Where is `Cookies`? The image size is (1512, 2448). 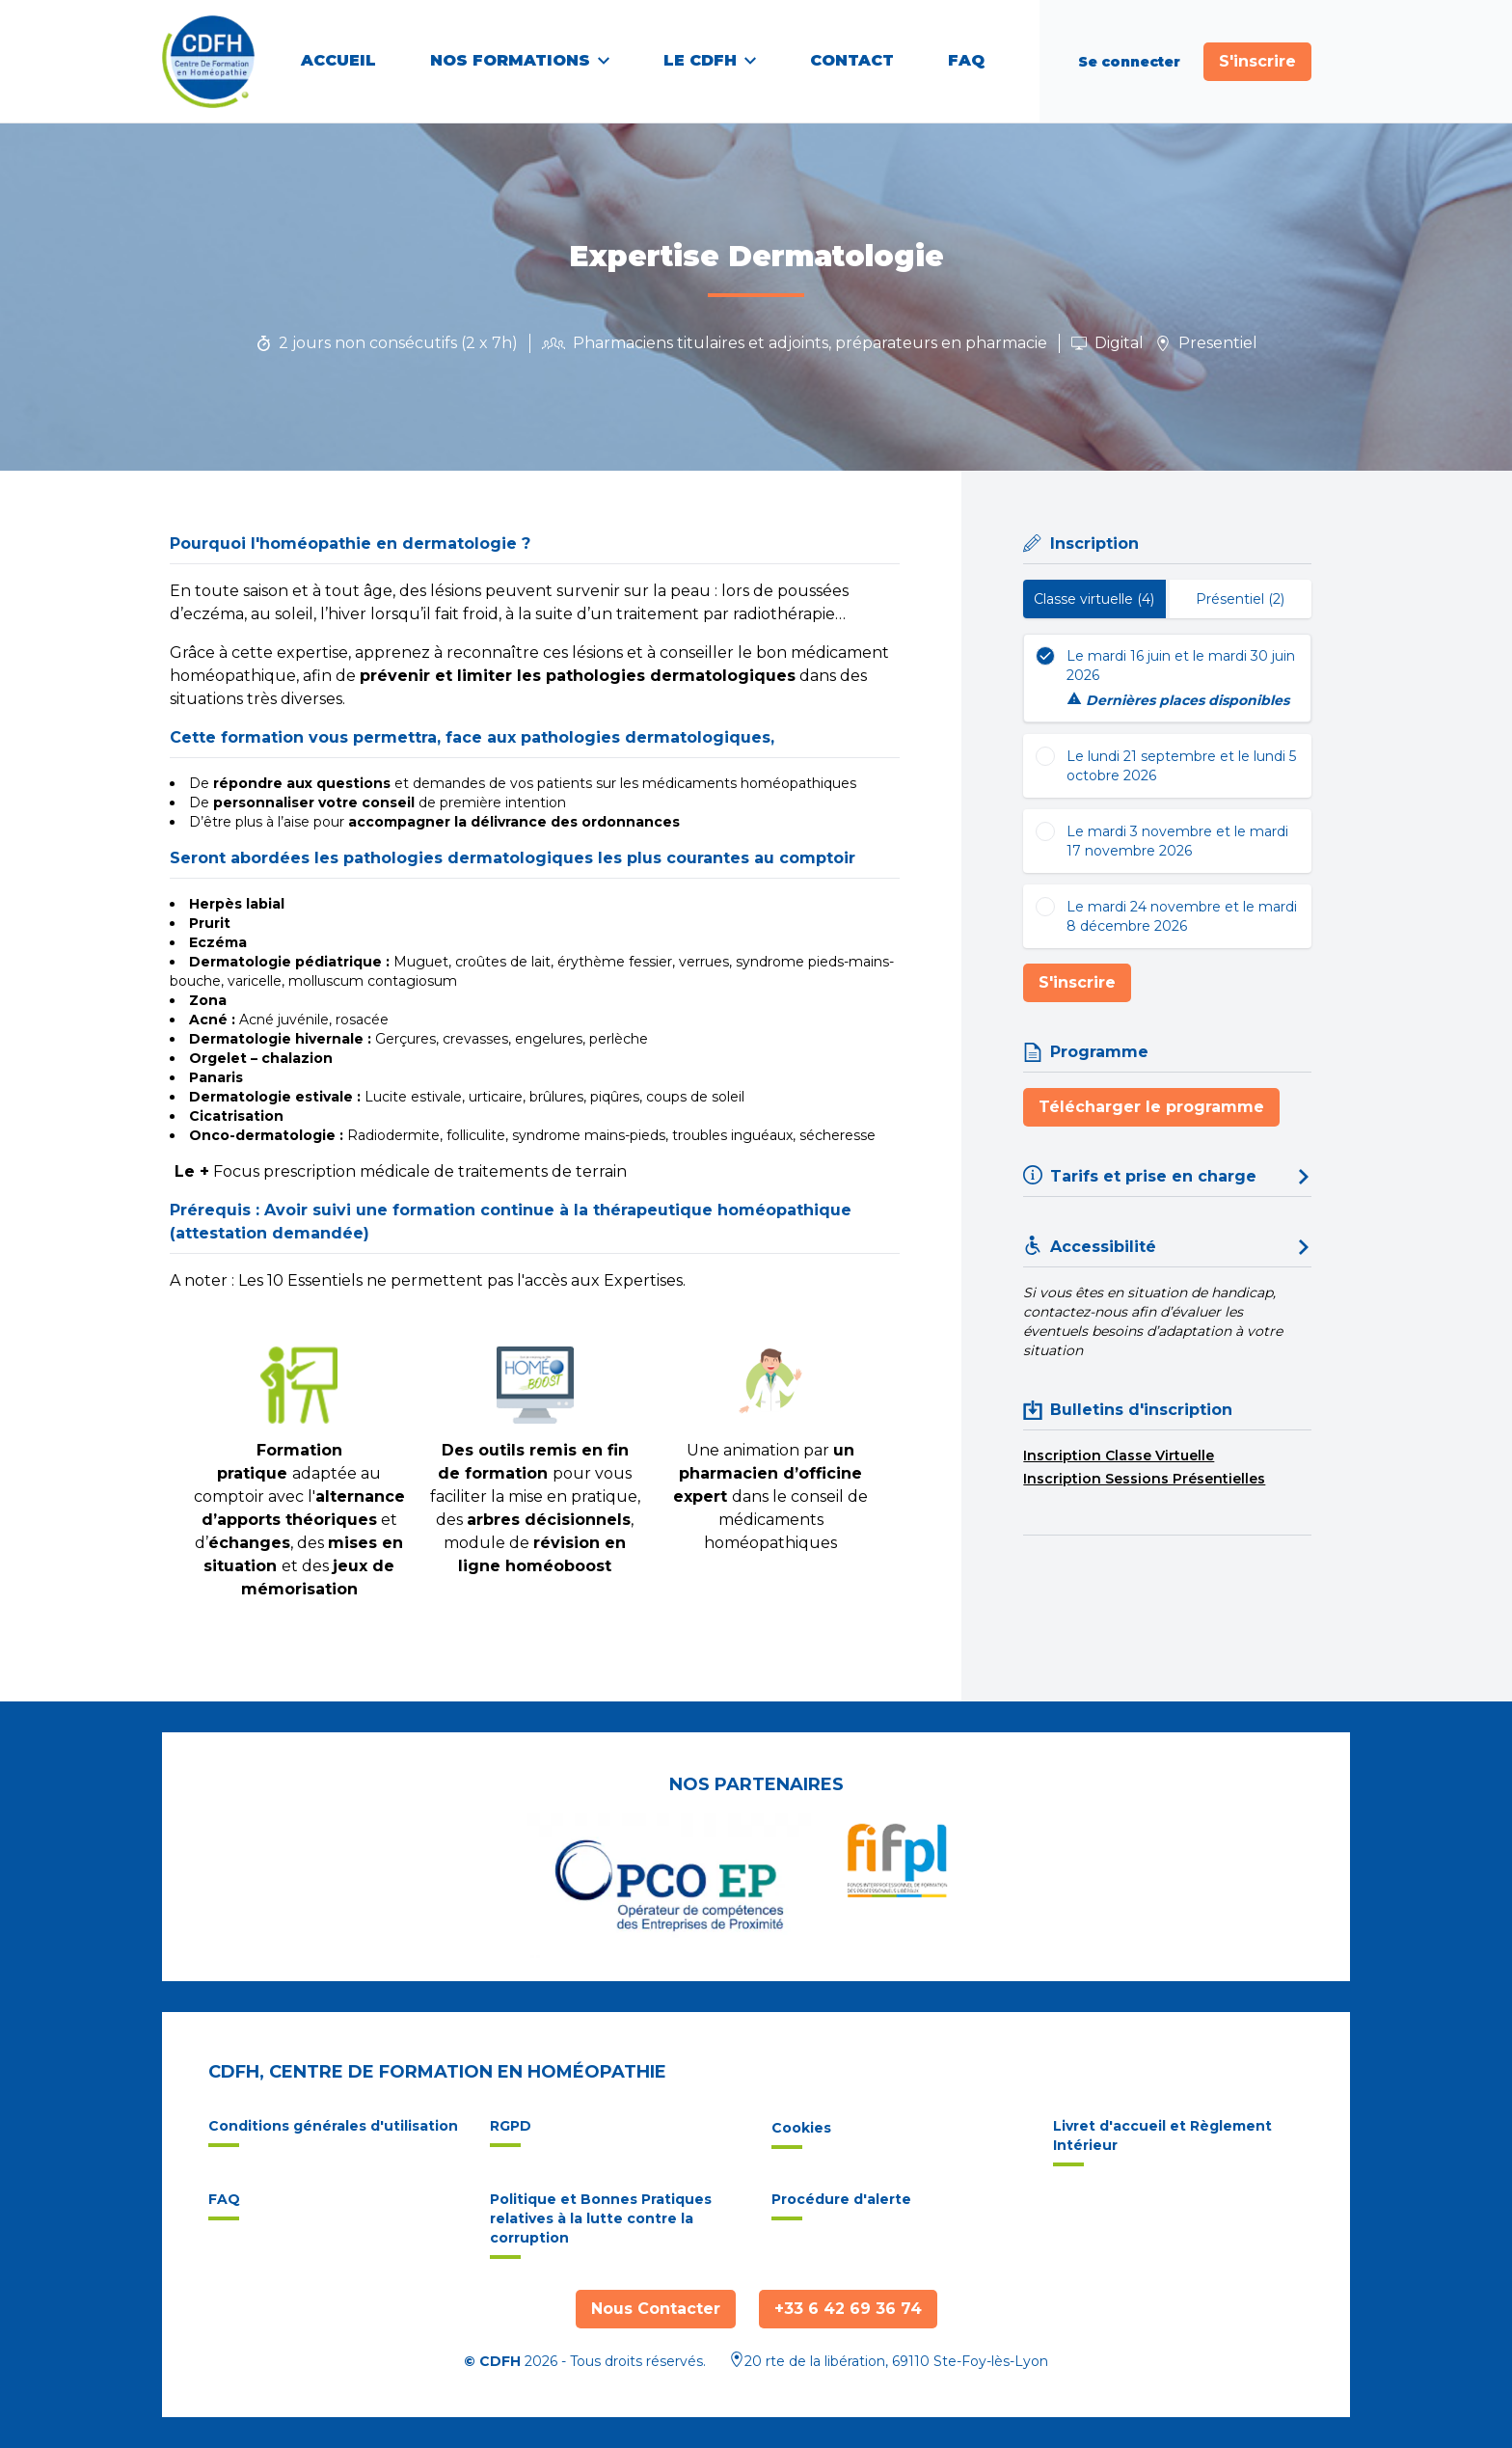
Cookies is located at coordinates (801, 2134).